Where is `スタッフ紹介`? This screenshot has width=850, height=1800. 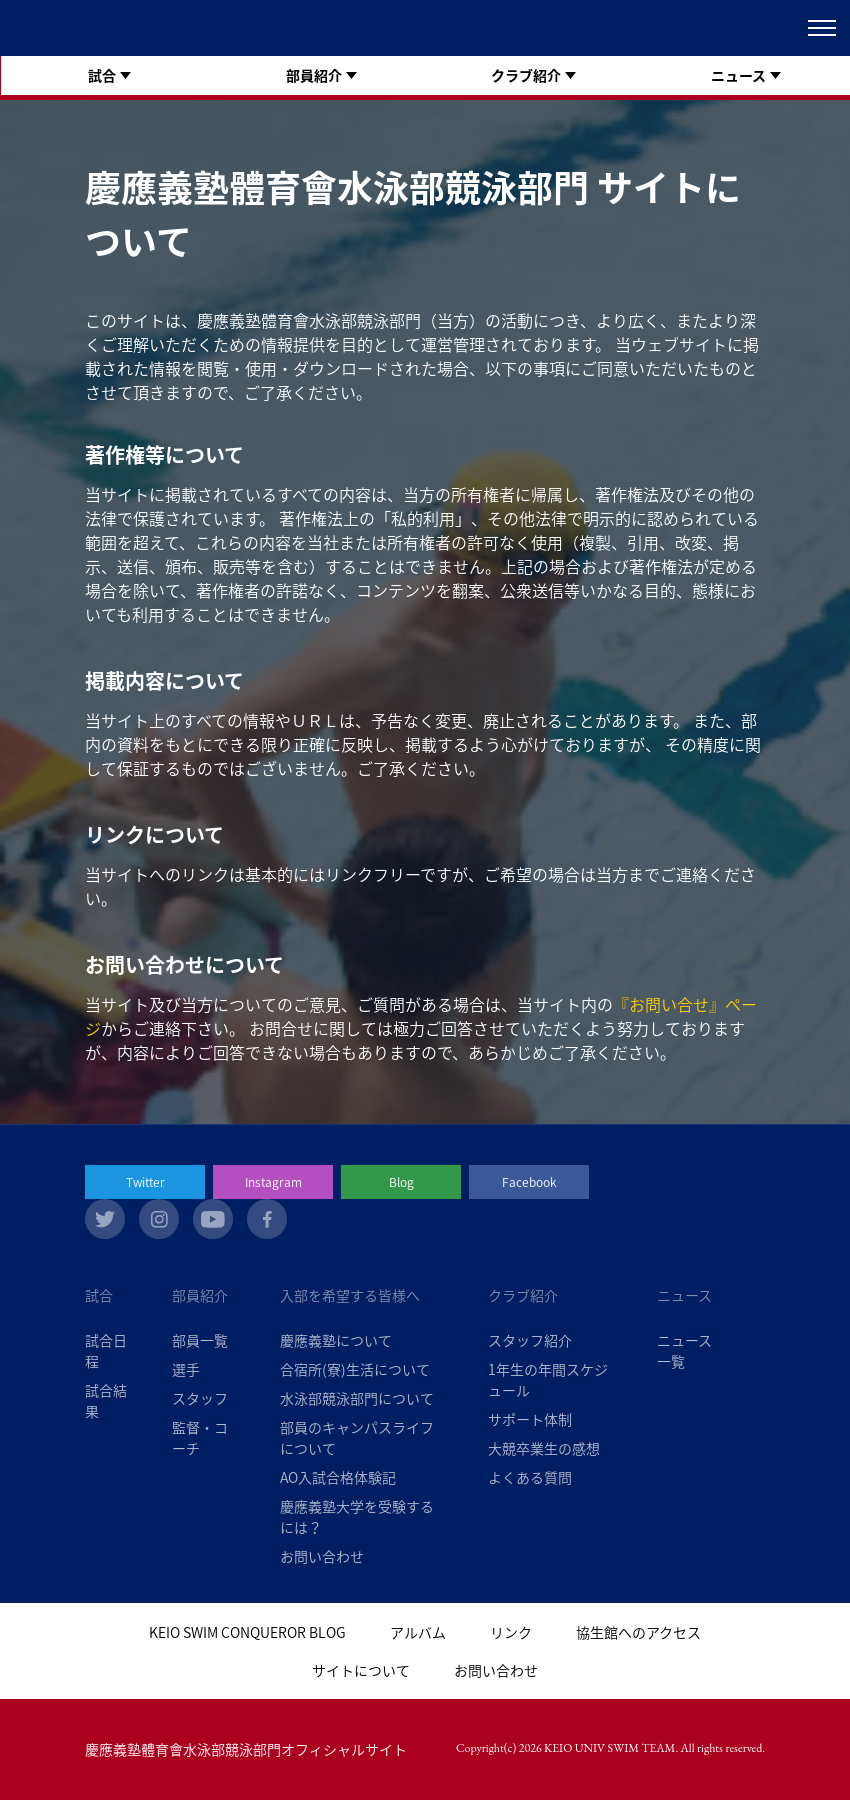 スタッフ紹介 is located at coordinates (530, 1340).